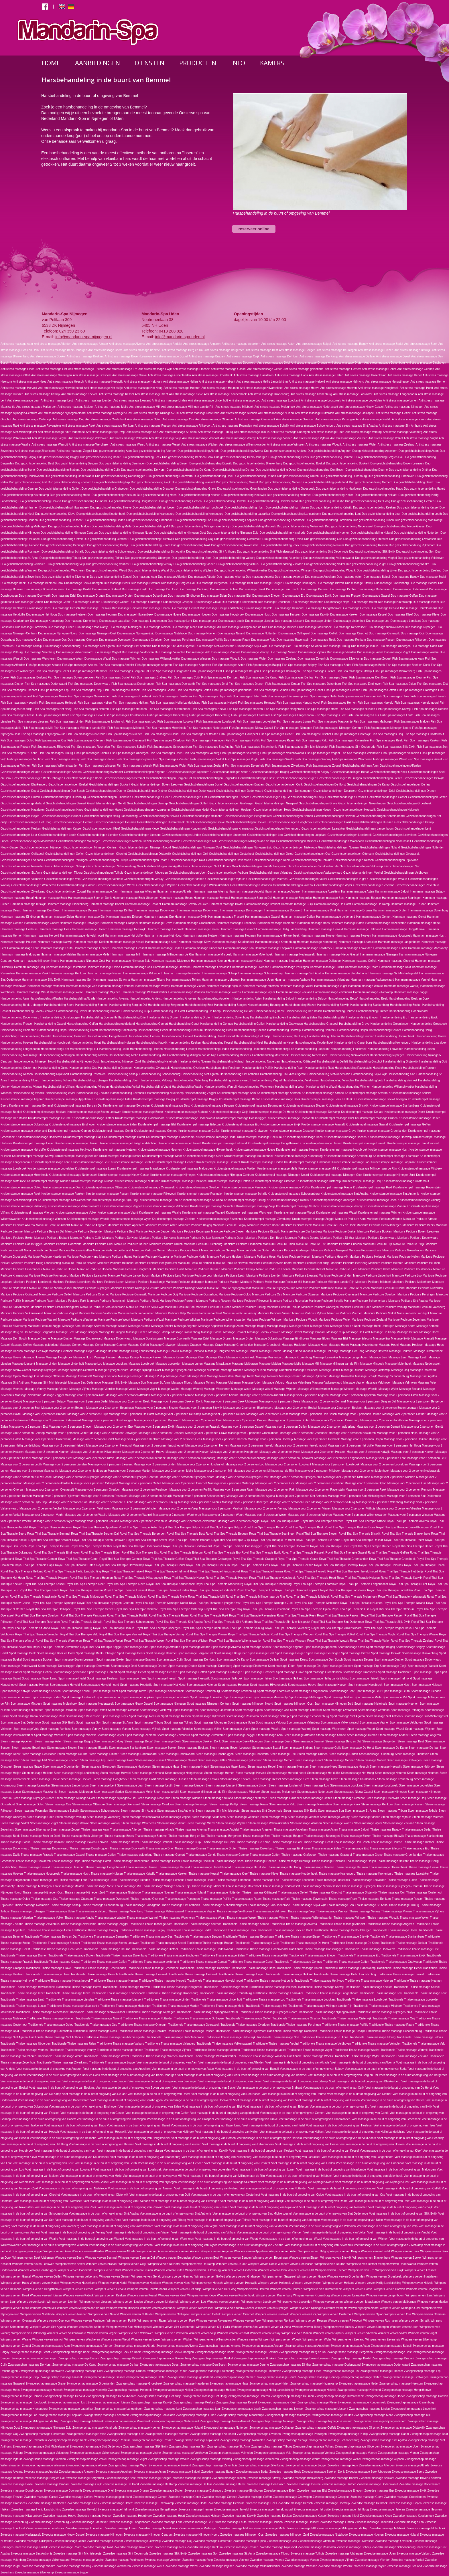 The height and width of the screenshot is (2576, 449). Describe the element at coordinates (378, 2201) in the screenshot. I see `Voet massage in de buurt of omgeving van Rakt` at that location.